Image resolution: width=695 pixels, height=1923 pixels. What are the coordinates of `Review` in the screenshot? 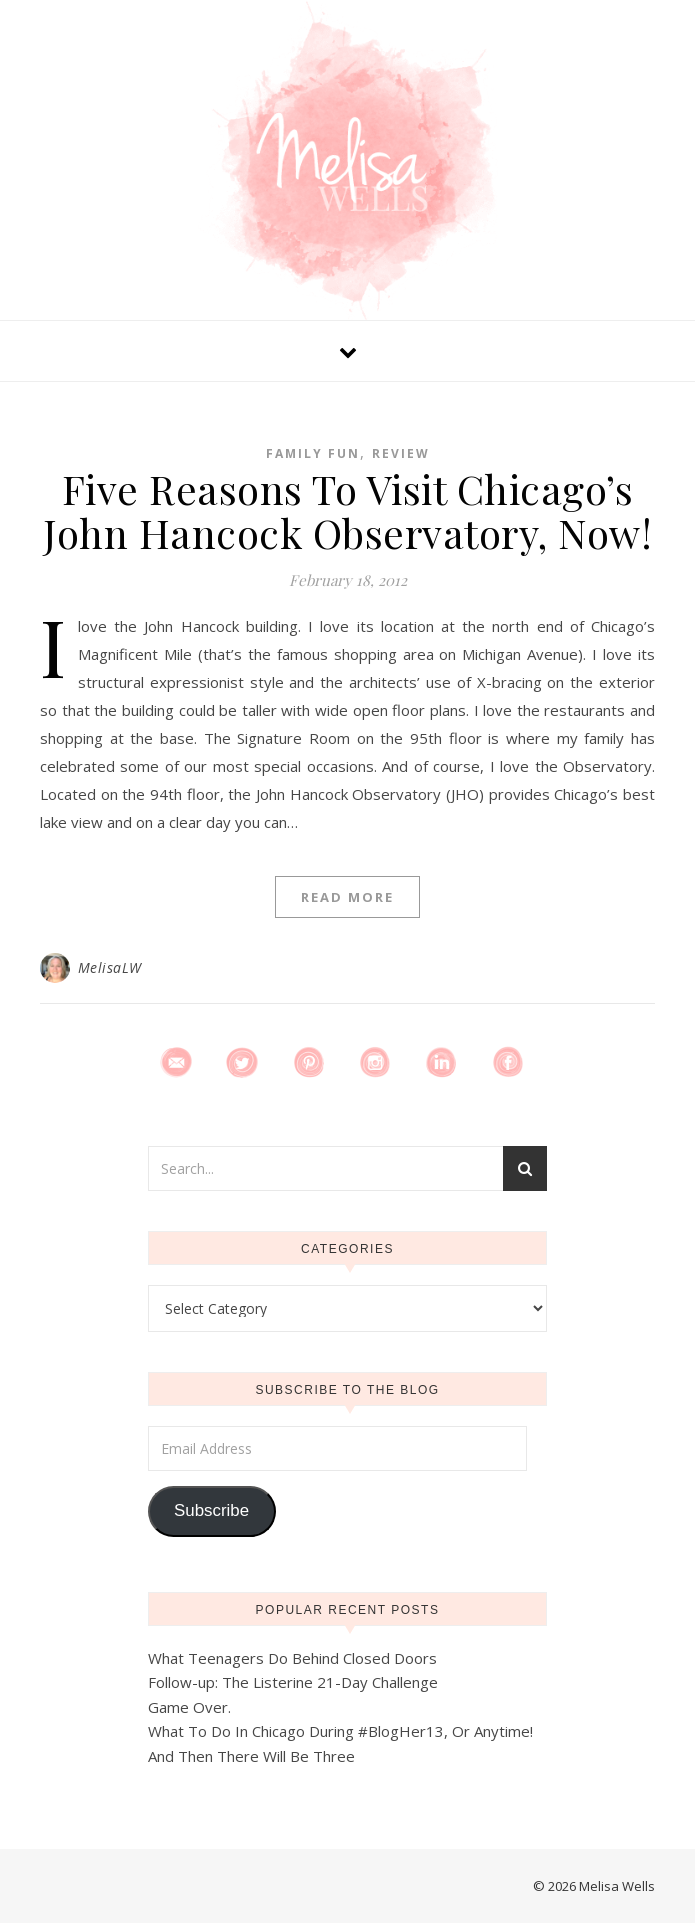 It's located at (401, 453).